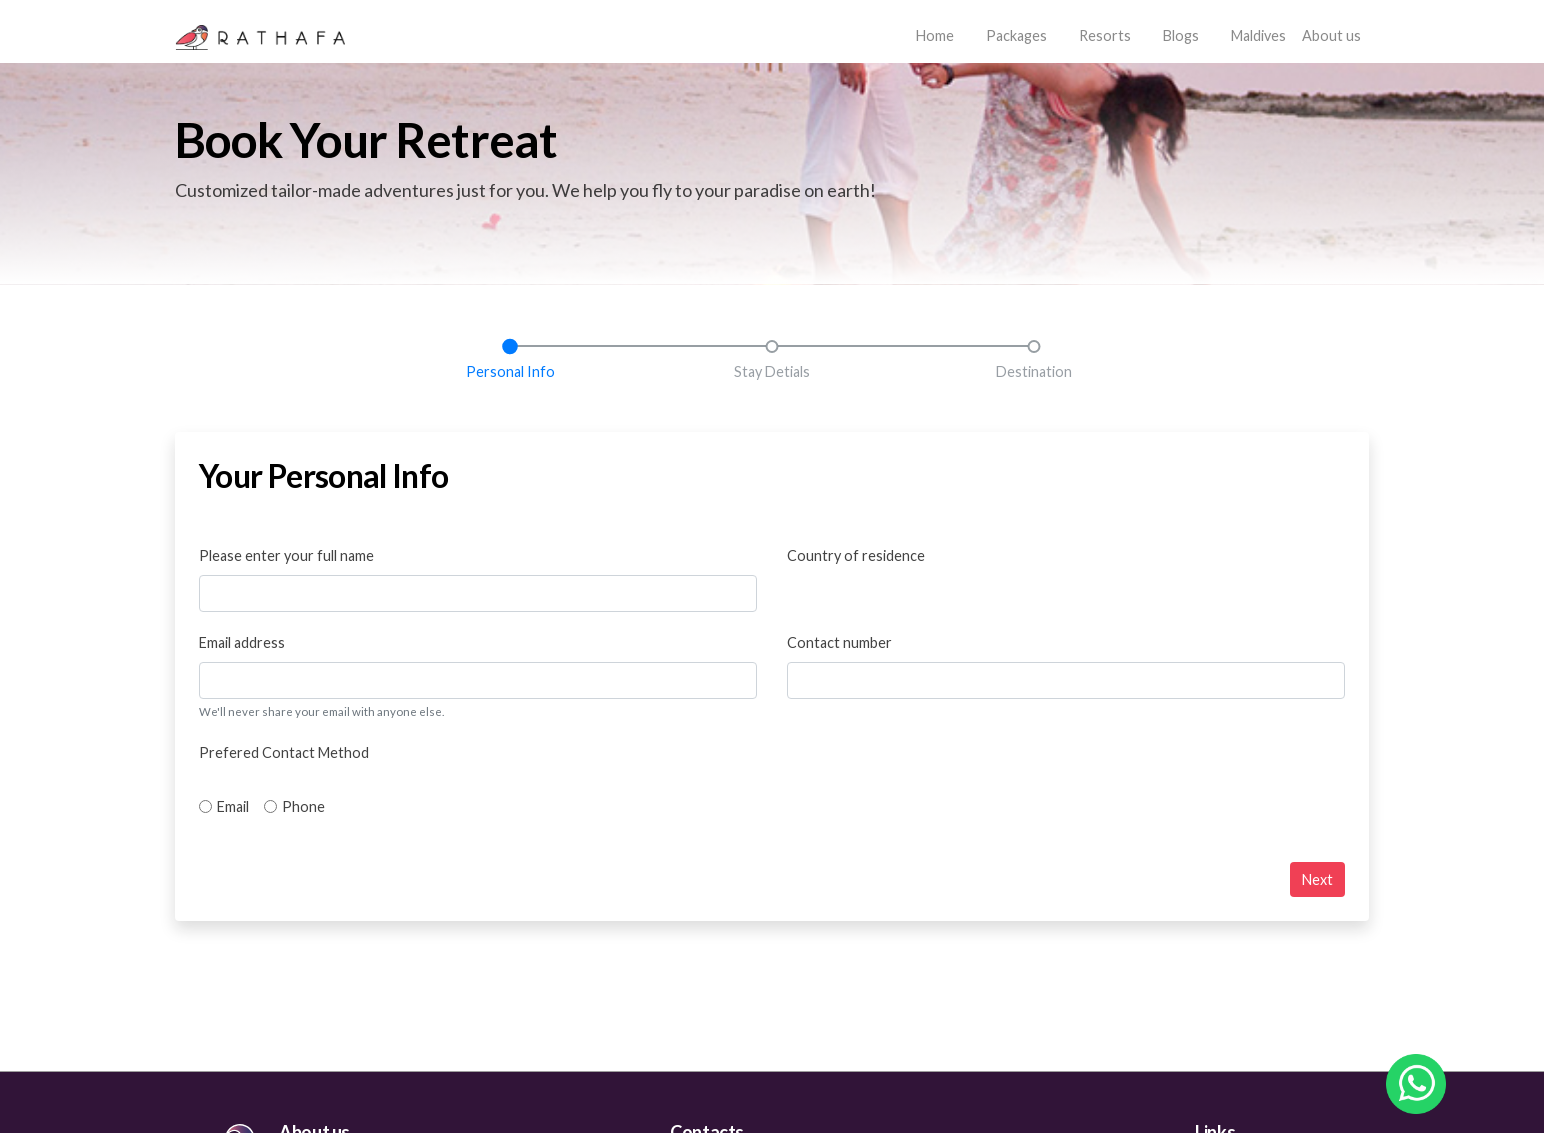  Describe the element at coordinates (939, 33) in the screenshot. I see `Home` at that location.